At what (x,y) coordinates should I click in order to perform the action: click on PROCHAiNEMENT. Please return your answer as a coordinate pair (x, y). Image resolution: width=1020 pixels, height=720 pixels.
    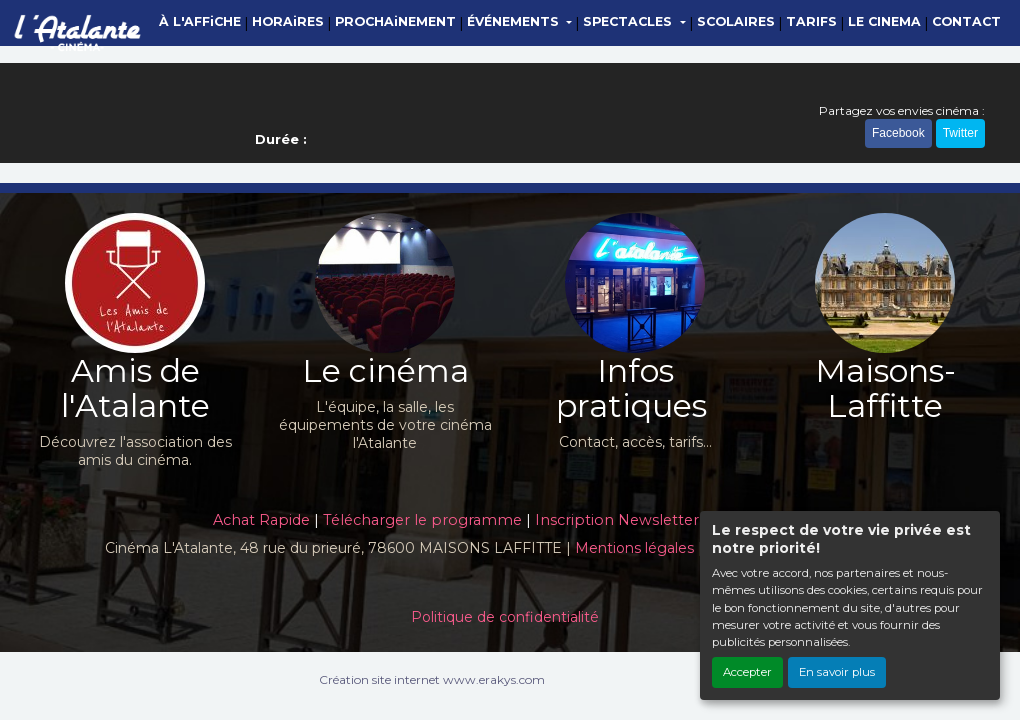
    Looking at the image, I should click on (395, 21).